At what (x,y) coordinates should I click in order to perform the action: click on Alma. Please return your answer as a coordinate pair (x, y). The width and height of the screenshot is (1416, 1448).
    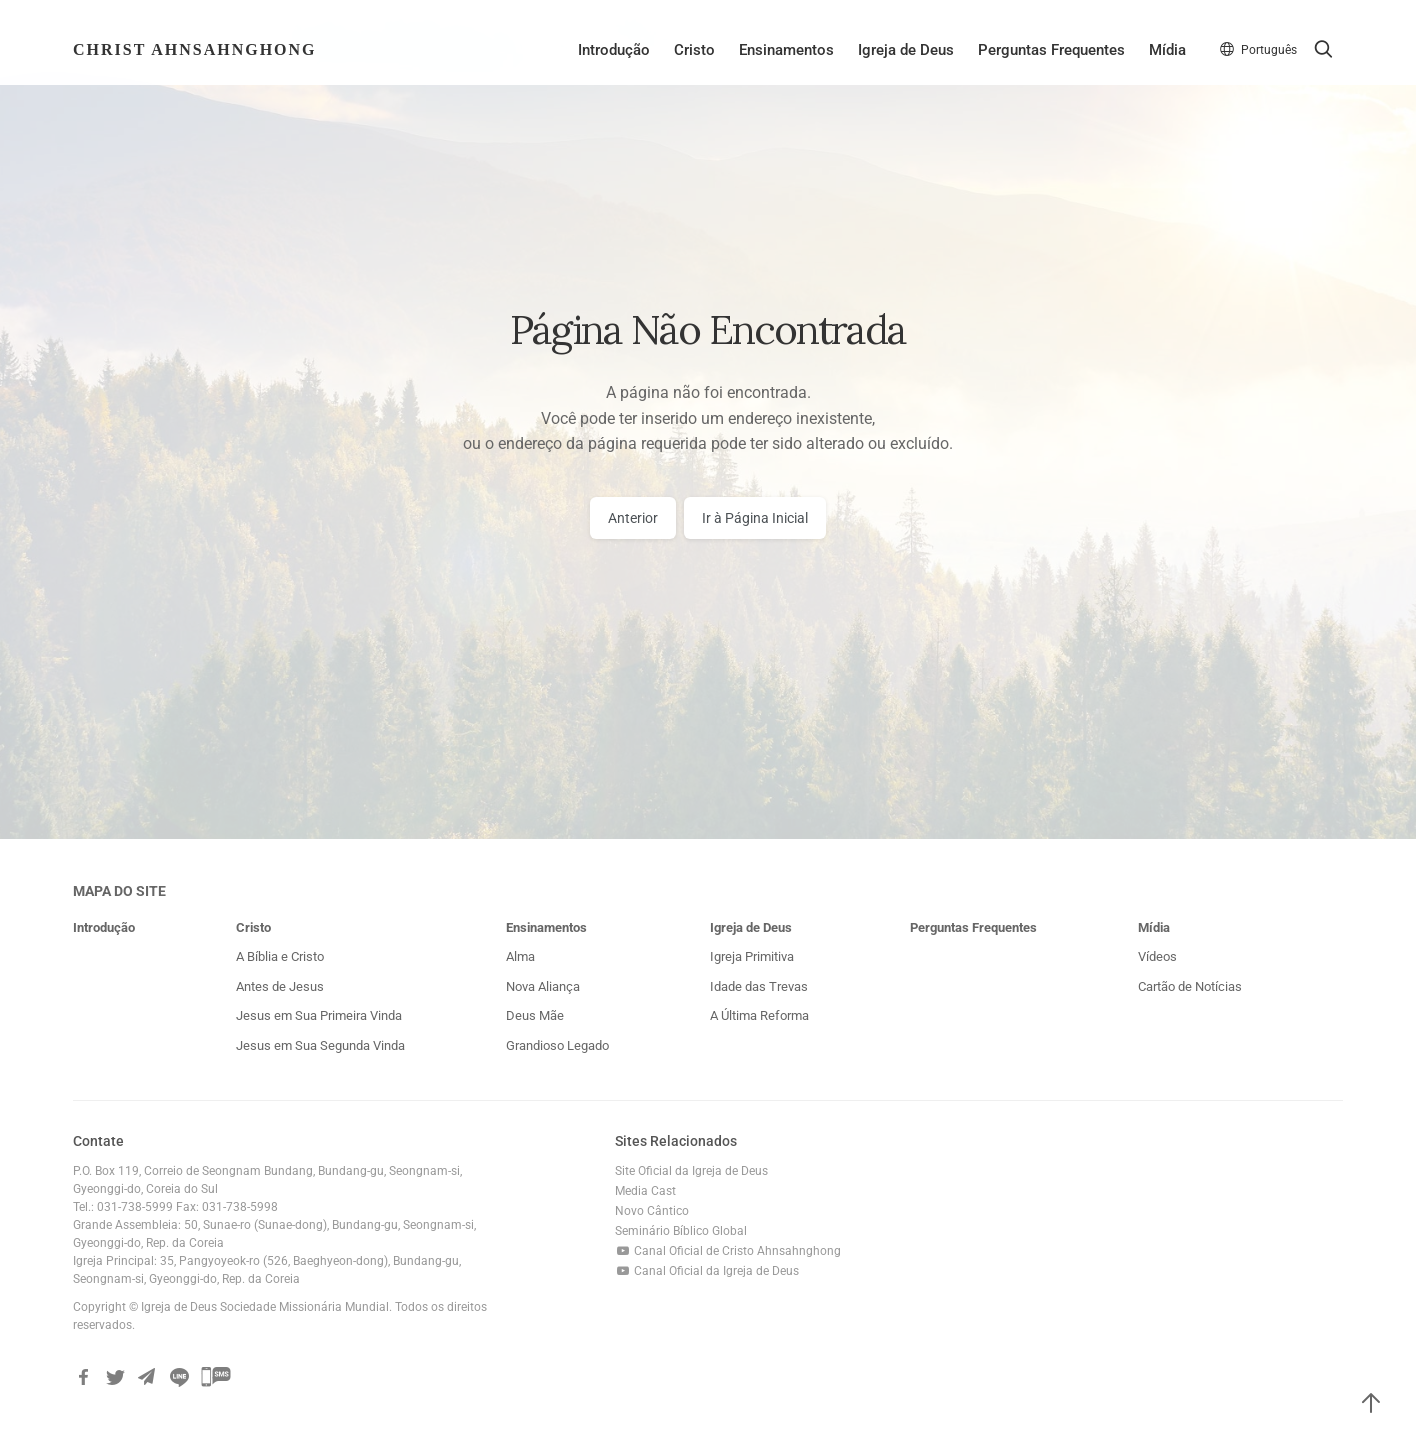
    Looking at the image, I should click on (520, 956).